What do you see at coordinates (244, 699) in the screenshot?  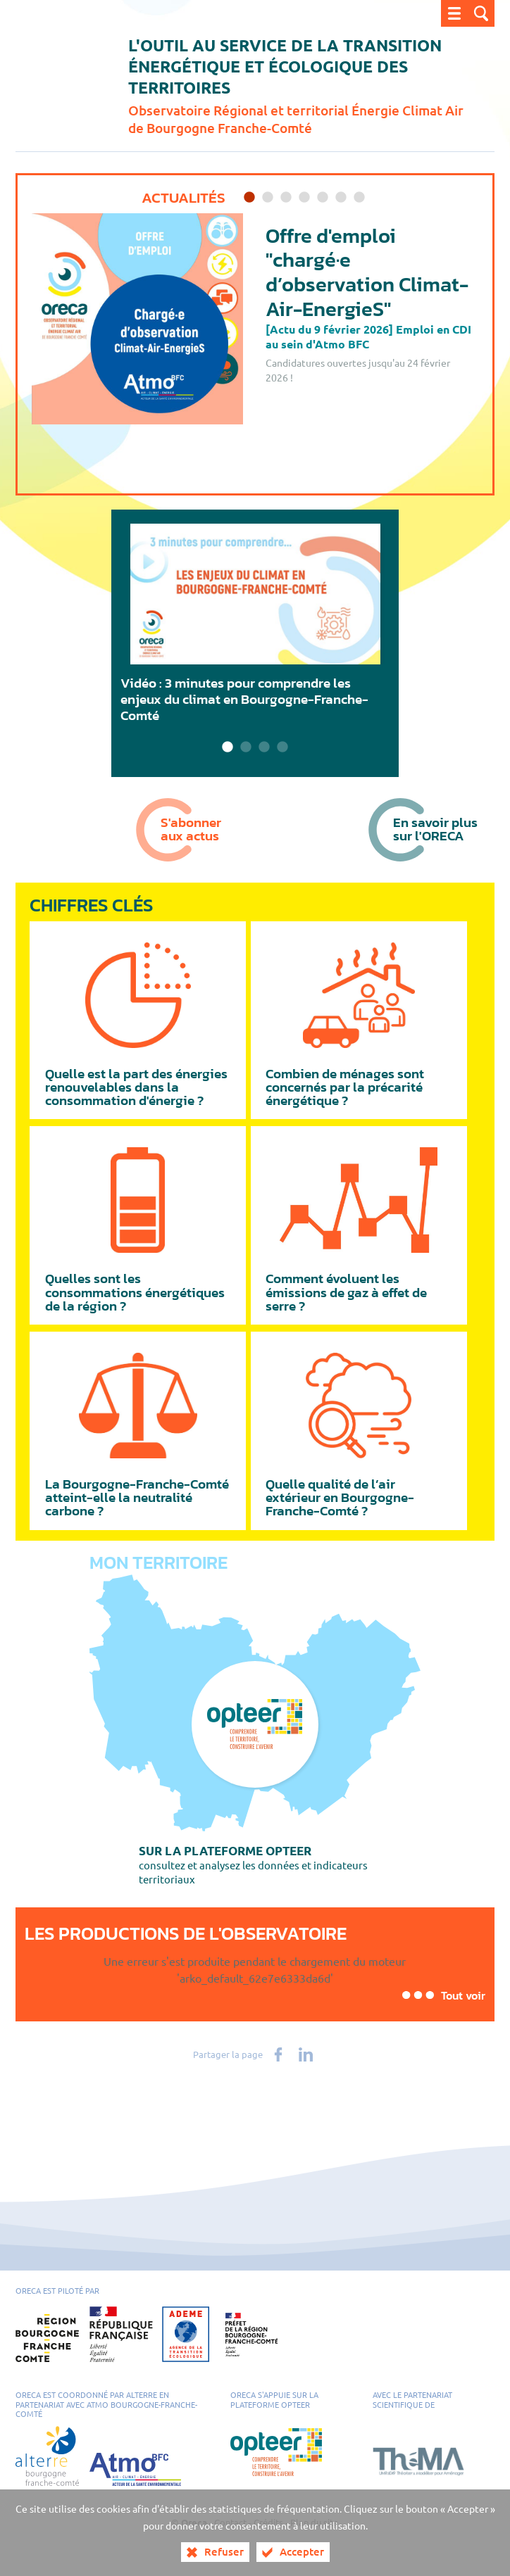 I see `Vidéo : 3 minutes pour comprendre les enjeux du climat en Bourgogne-Franche-Comté` at bounding box center [244, 699].